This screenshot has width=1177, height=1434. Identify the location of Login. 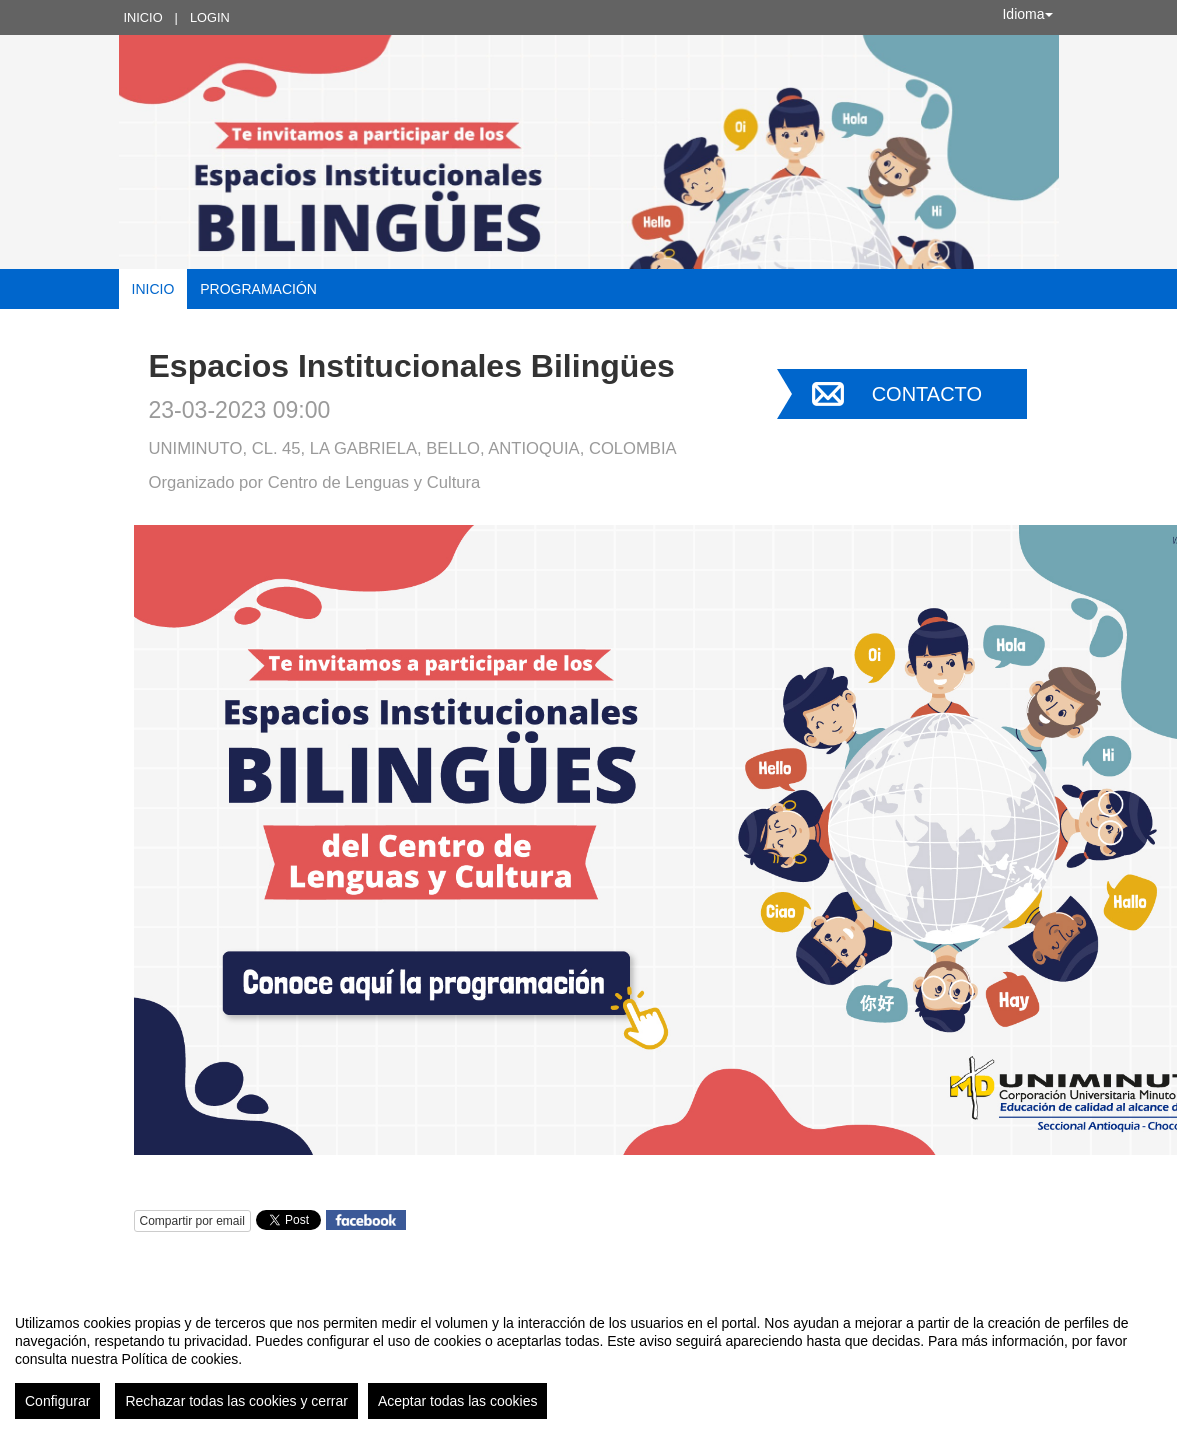
(210, 17).